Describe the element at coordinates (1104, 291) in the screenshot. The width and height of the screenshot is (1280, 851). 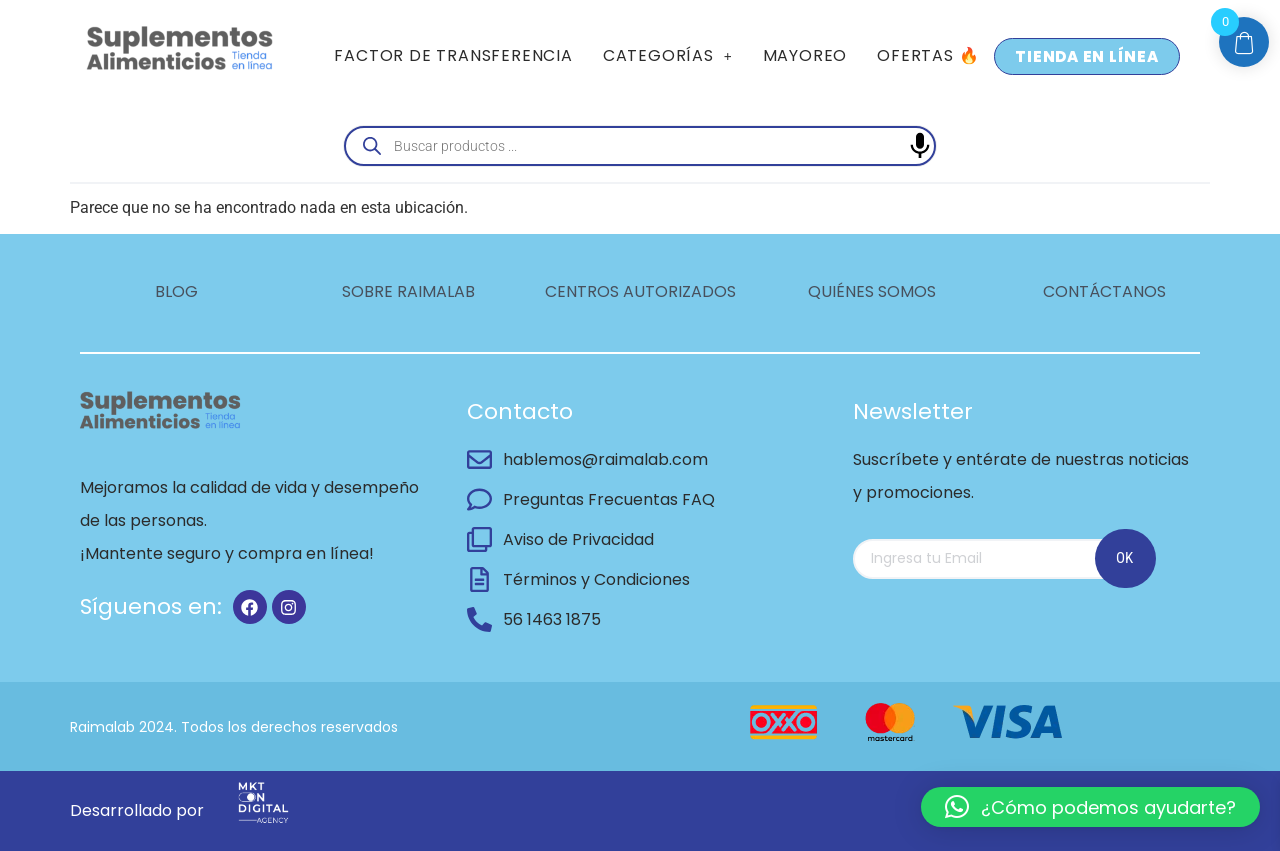
I see `CONTÁCTANOS` at that location.